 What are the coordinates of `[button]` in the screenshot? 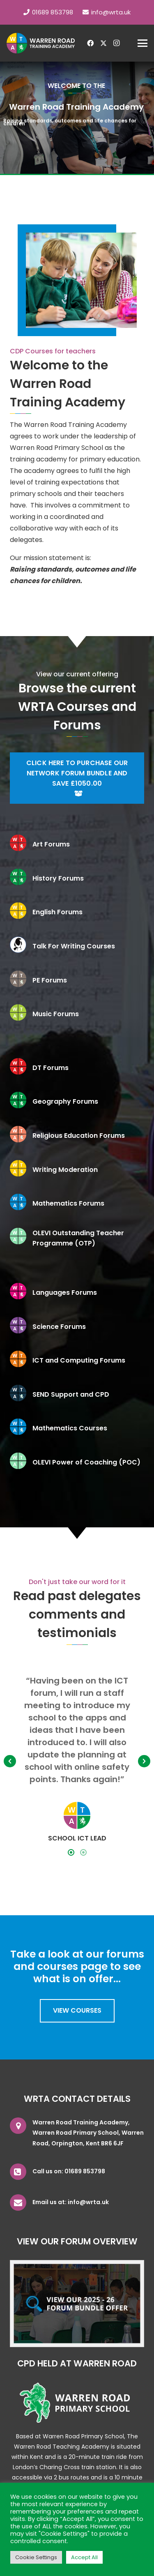 It's located at (142, 43).